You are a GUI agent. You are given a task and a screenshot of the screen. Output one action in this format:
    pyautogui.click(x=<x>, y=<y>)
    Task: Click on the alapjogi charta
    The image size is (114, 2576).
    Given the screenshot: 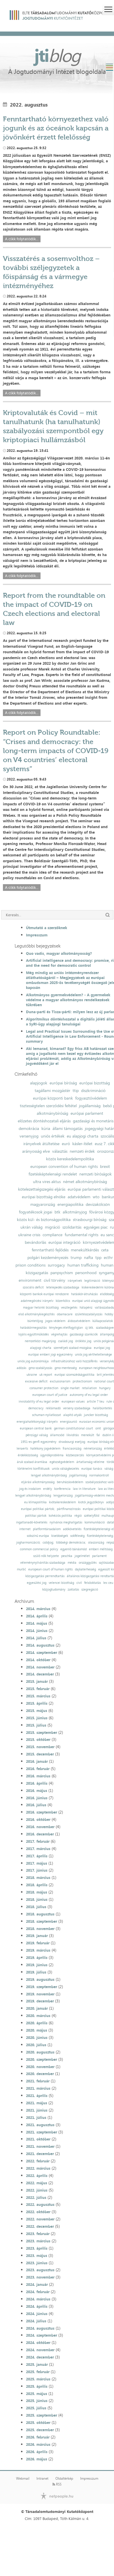 What is the action you would take?
    pyautogui.click(x=40, y=1347)
    